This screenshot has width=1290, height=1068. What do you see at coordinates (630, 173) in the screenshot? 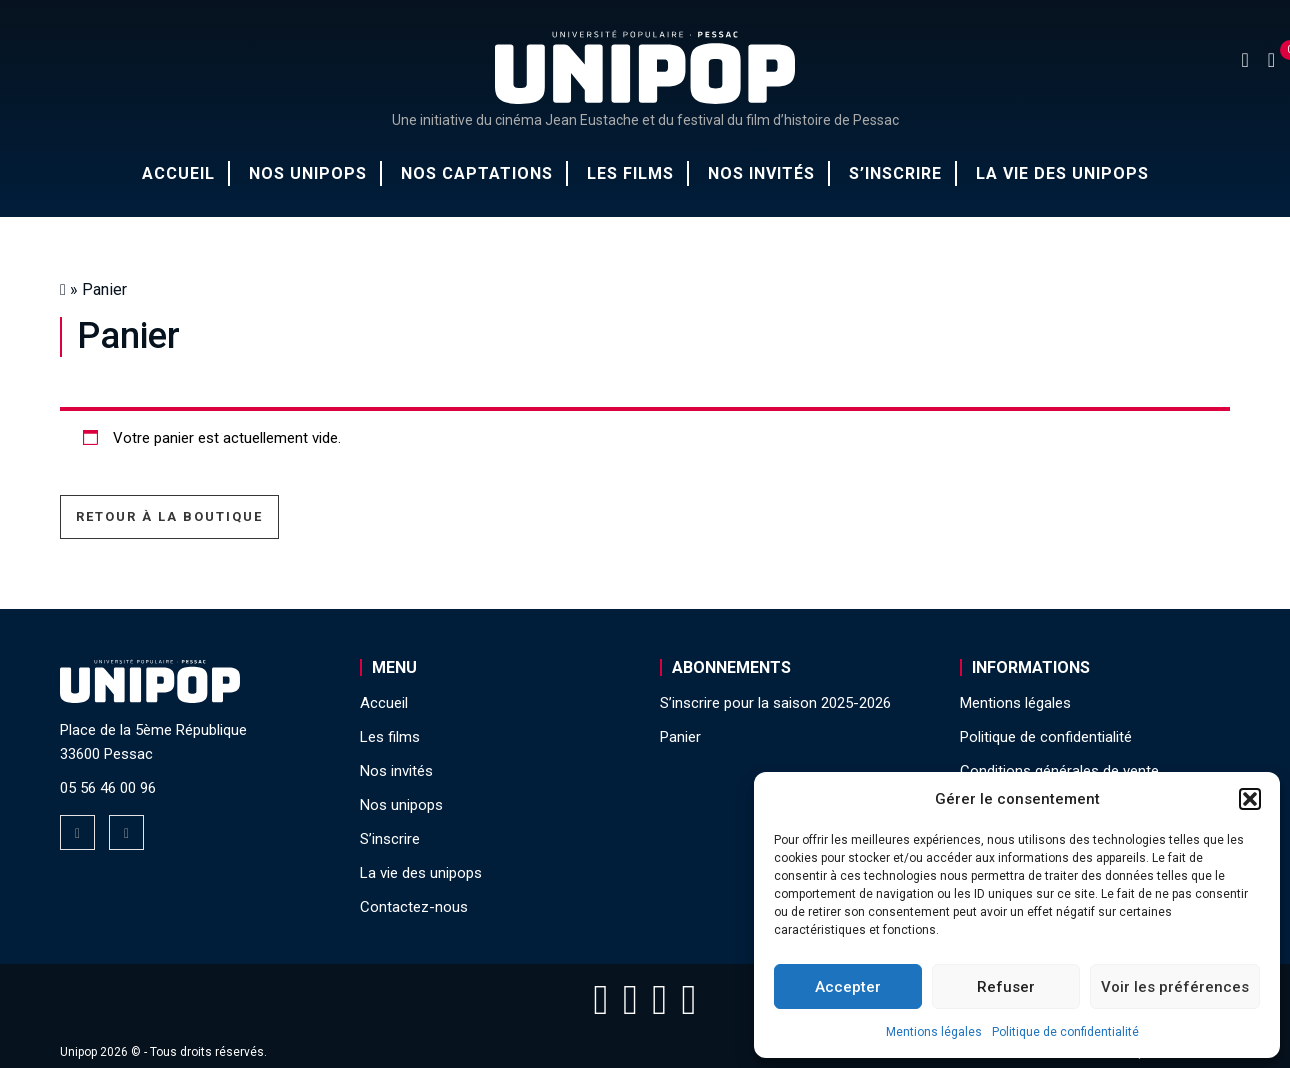
I see `Les films` at bounding box center [630, 173].